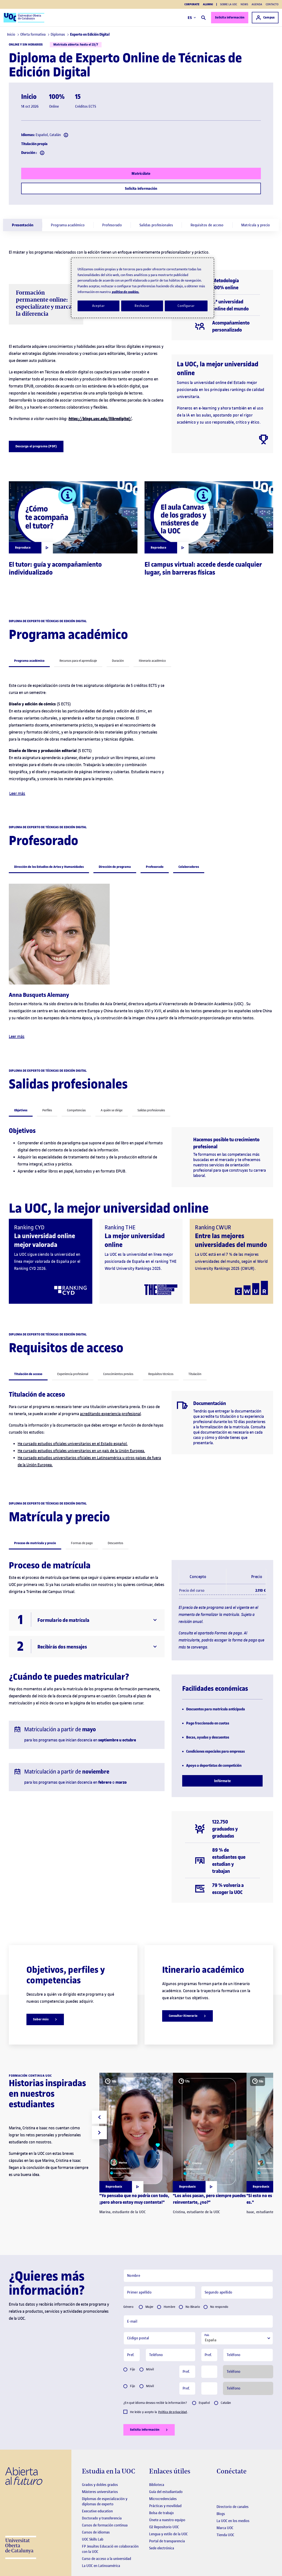 The image size is (282, 2576). What do you see at coordinates (170, 2286) in the screenshot?
I see `[Telèfon]` at bounding box center [170, 2286].